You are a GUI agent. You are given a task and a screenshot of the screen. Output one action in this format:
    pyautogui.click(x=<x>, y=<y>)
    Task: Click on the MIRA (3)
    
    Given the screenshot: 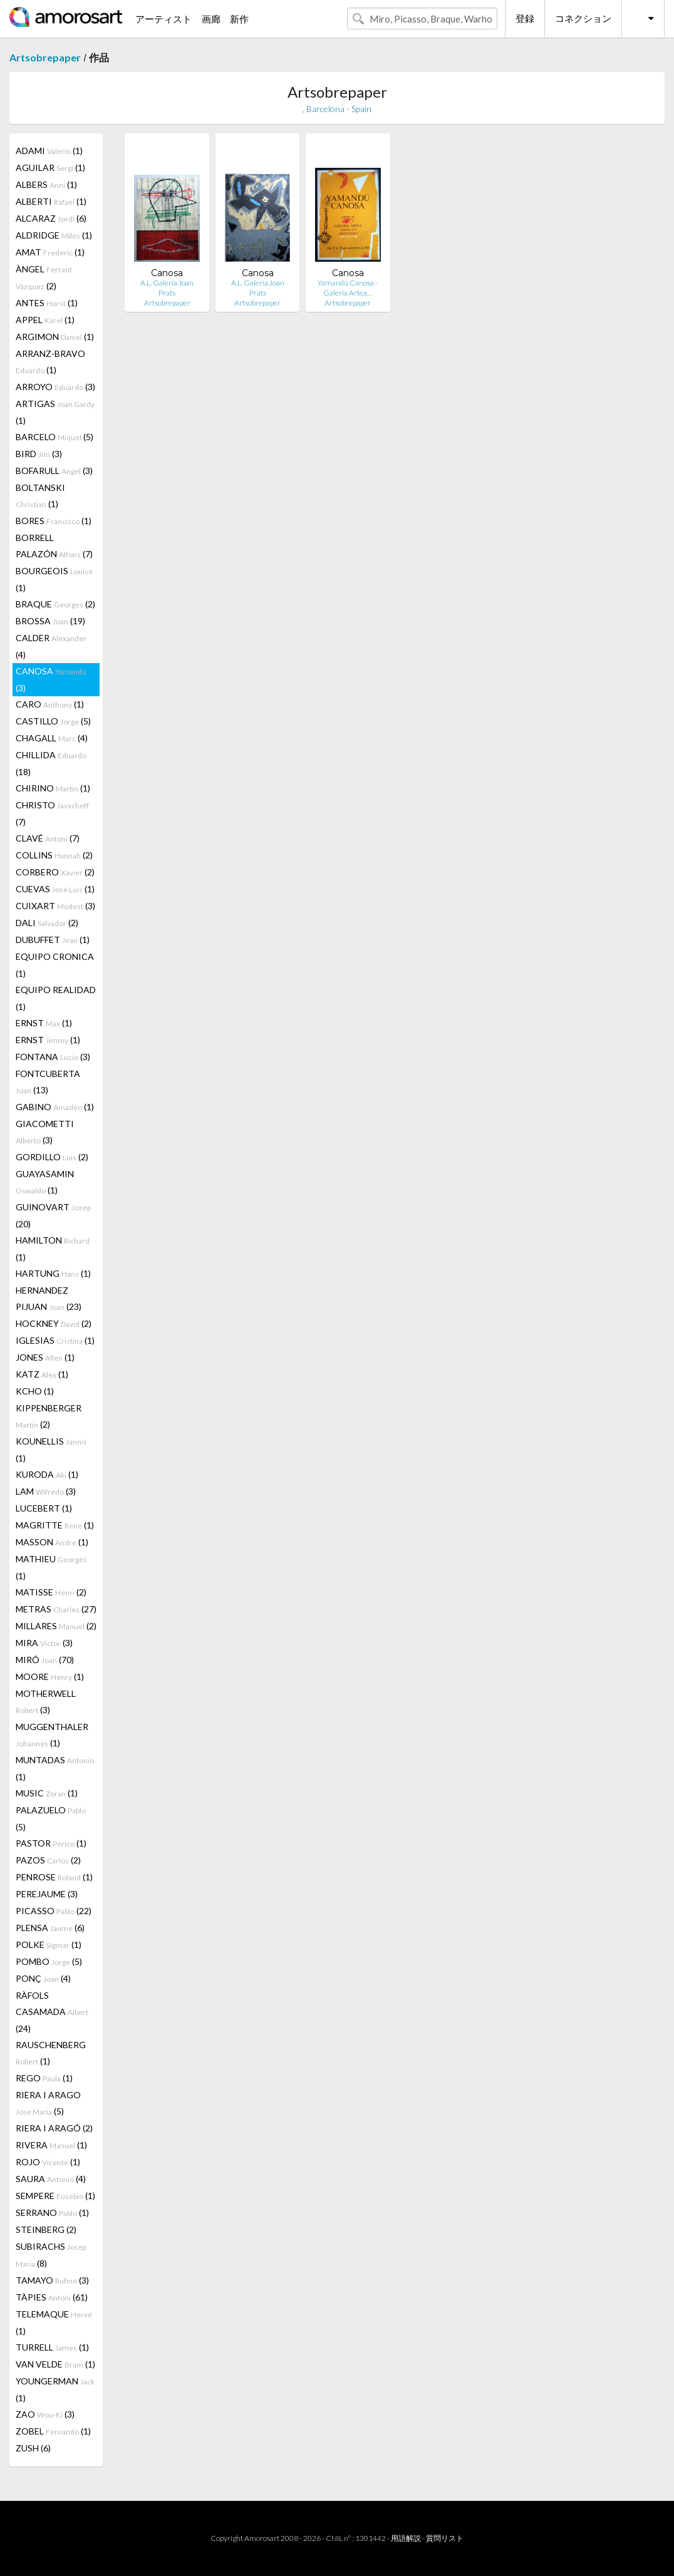 What is the action you would take?
    pyautogui.click(x=44, y=1642)
    